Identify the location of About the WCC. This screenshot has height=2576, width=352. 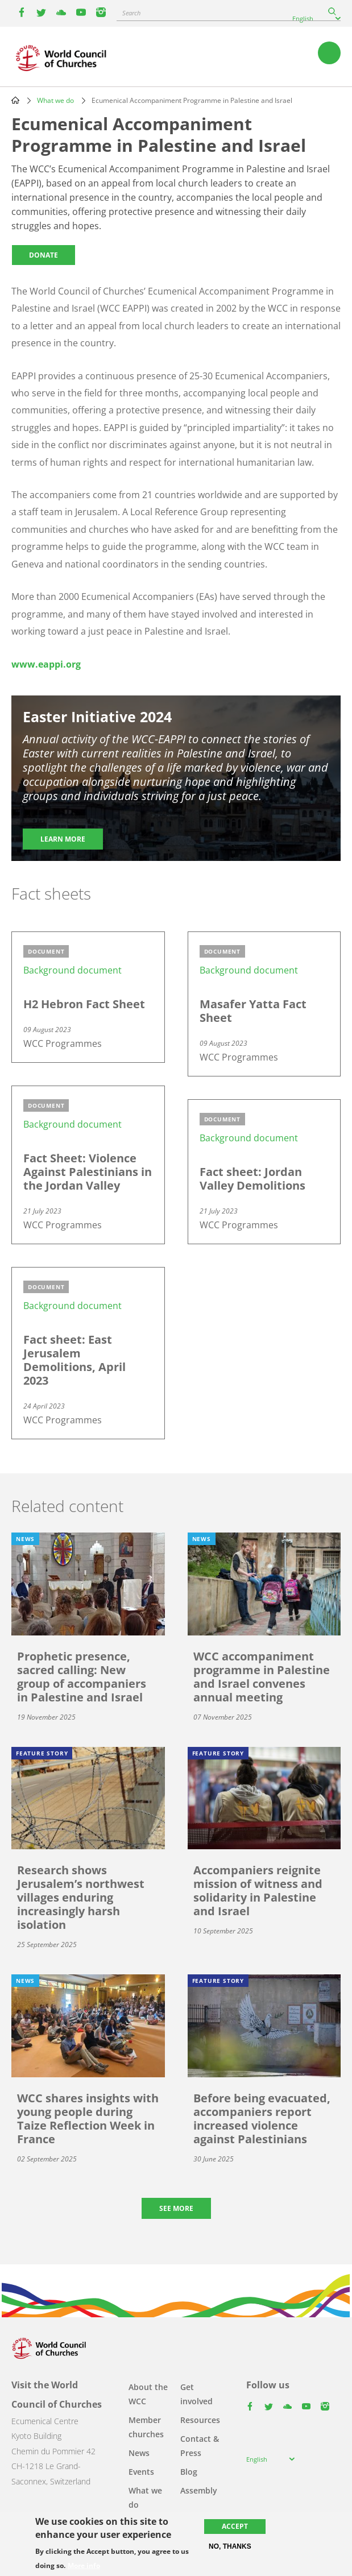
(148, 2394).